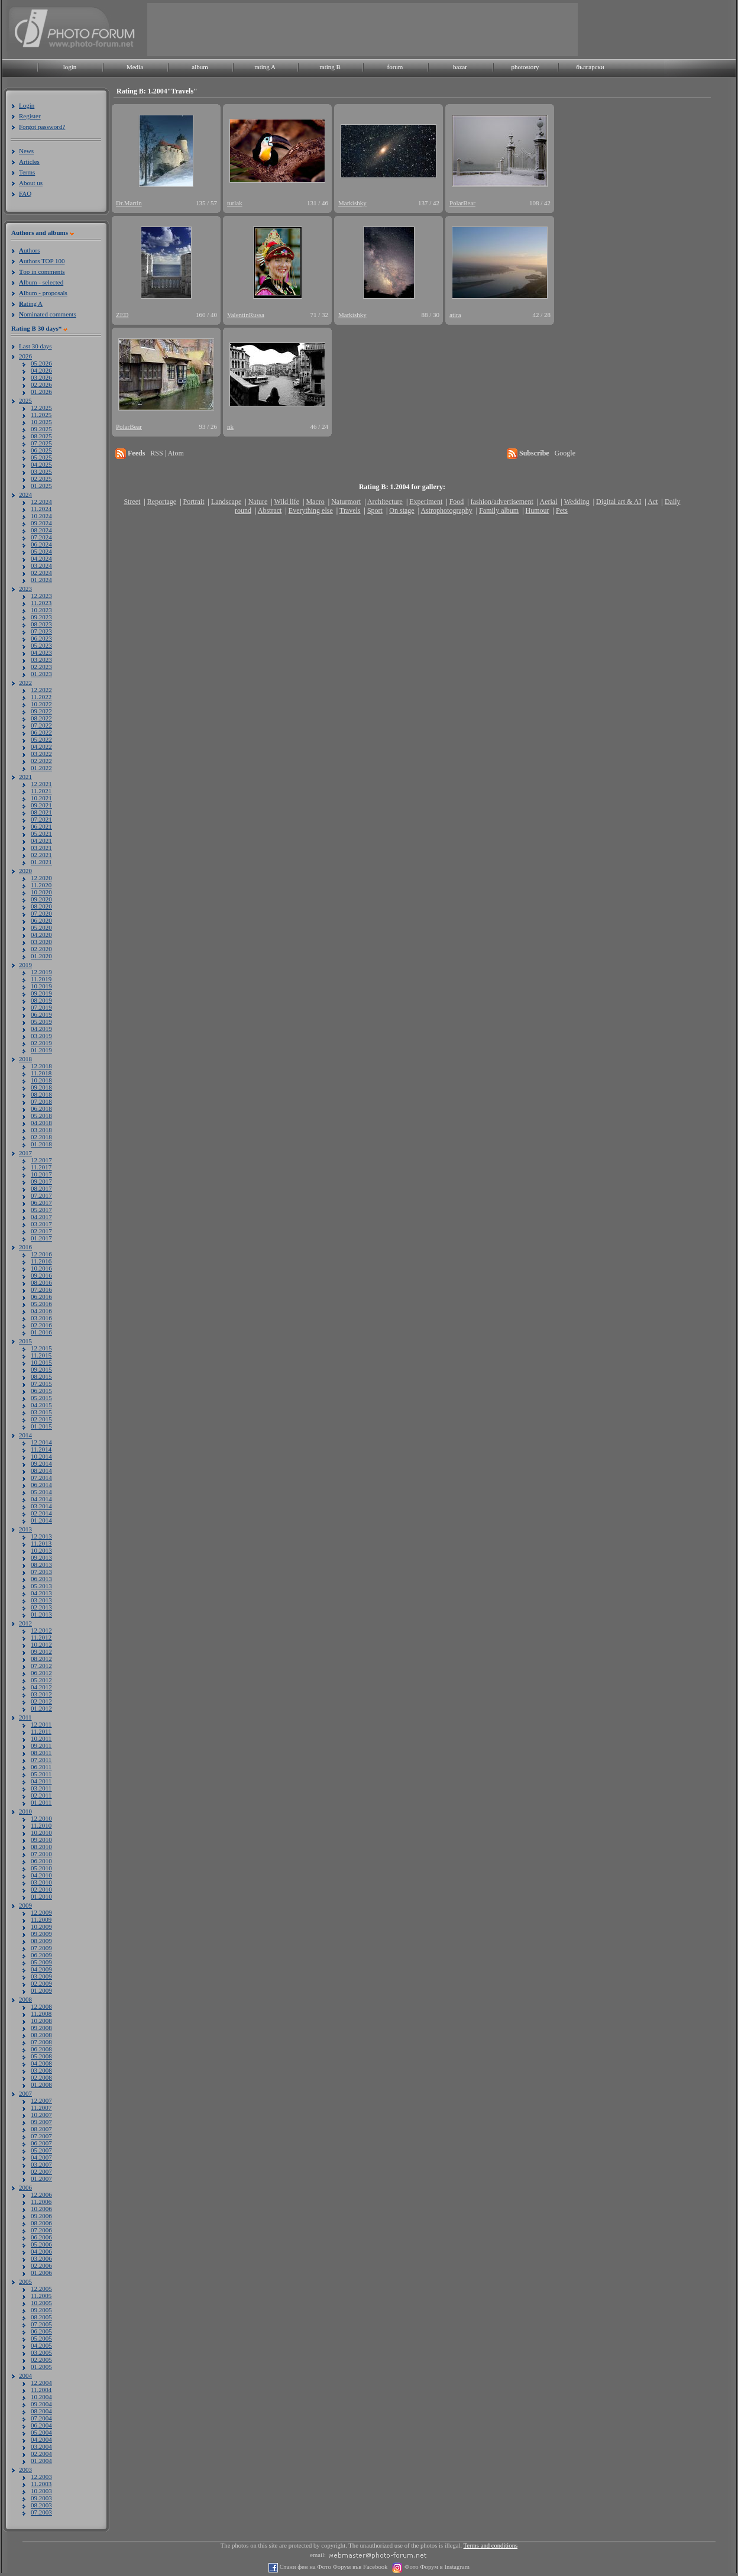 This screenshot has width=738, height=2576. Describe the element at coordinates (41, 746) in the screenshot. I see `04.2022` at that location.